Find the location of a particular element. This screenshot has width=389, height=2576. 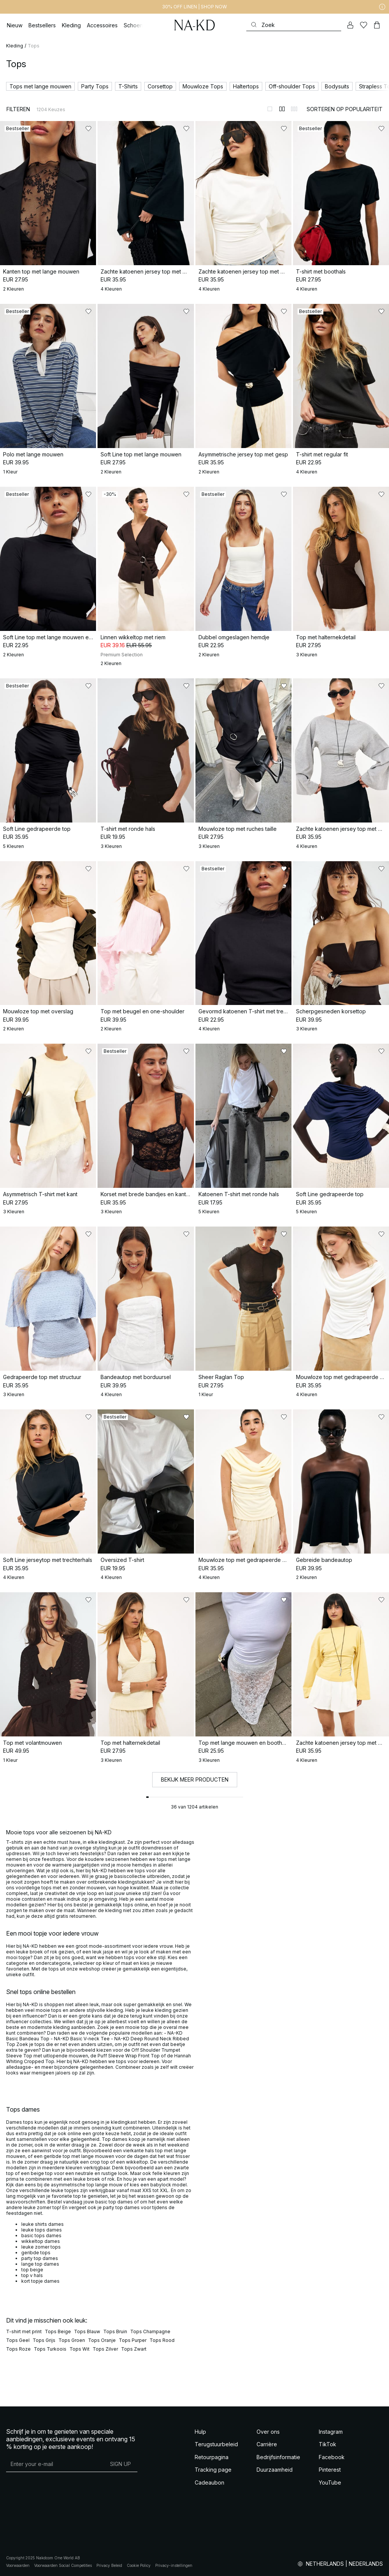

Tops Rood is located at coordinates (162, 2340).